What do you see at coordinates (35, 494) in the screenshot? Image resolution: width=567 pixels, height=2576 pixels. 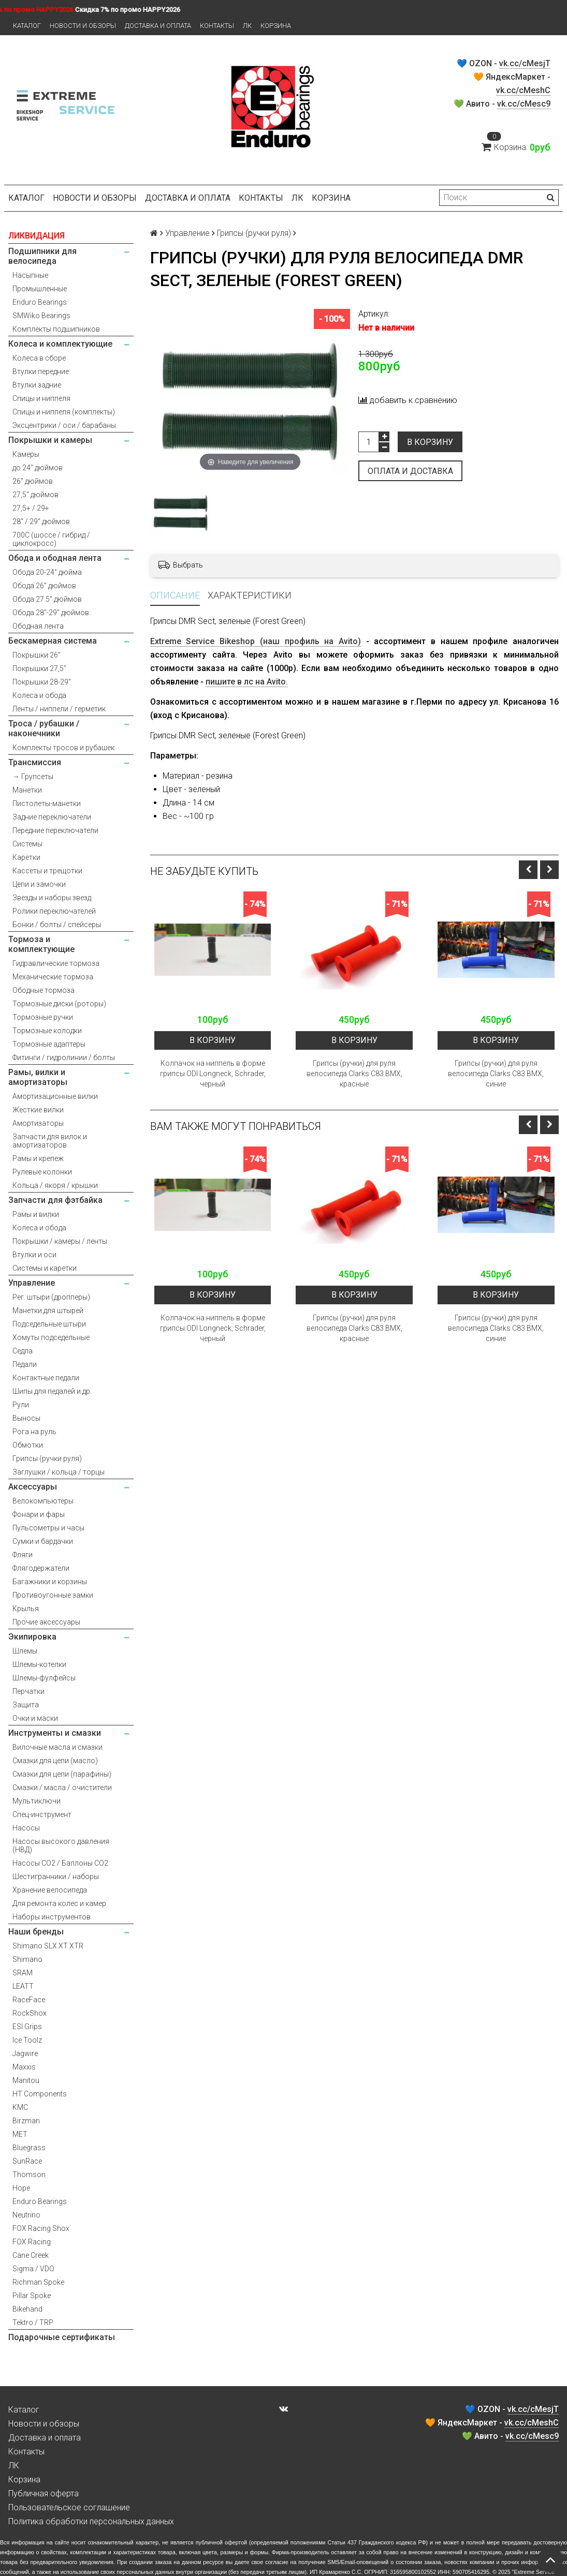 I see `27,5" дюймов` at bounding box center [35, 494].